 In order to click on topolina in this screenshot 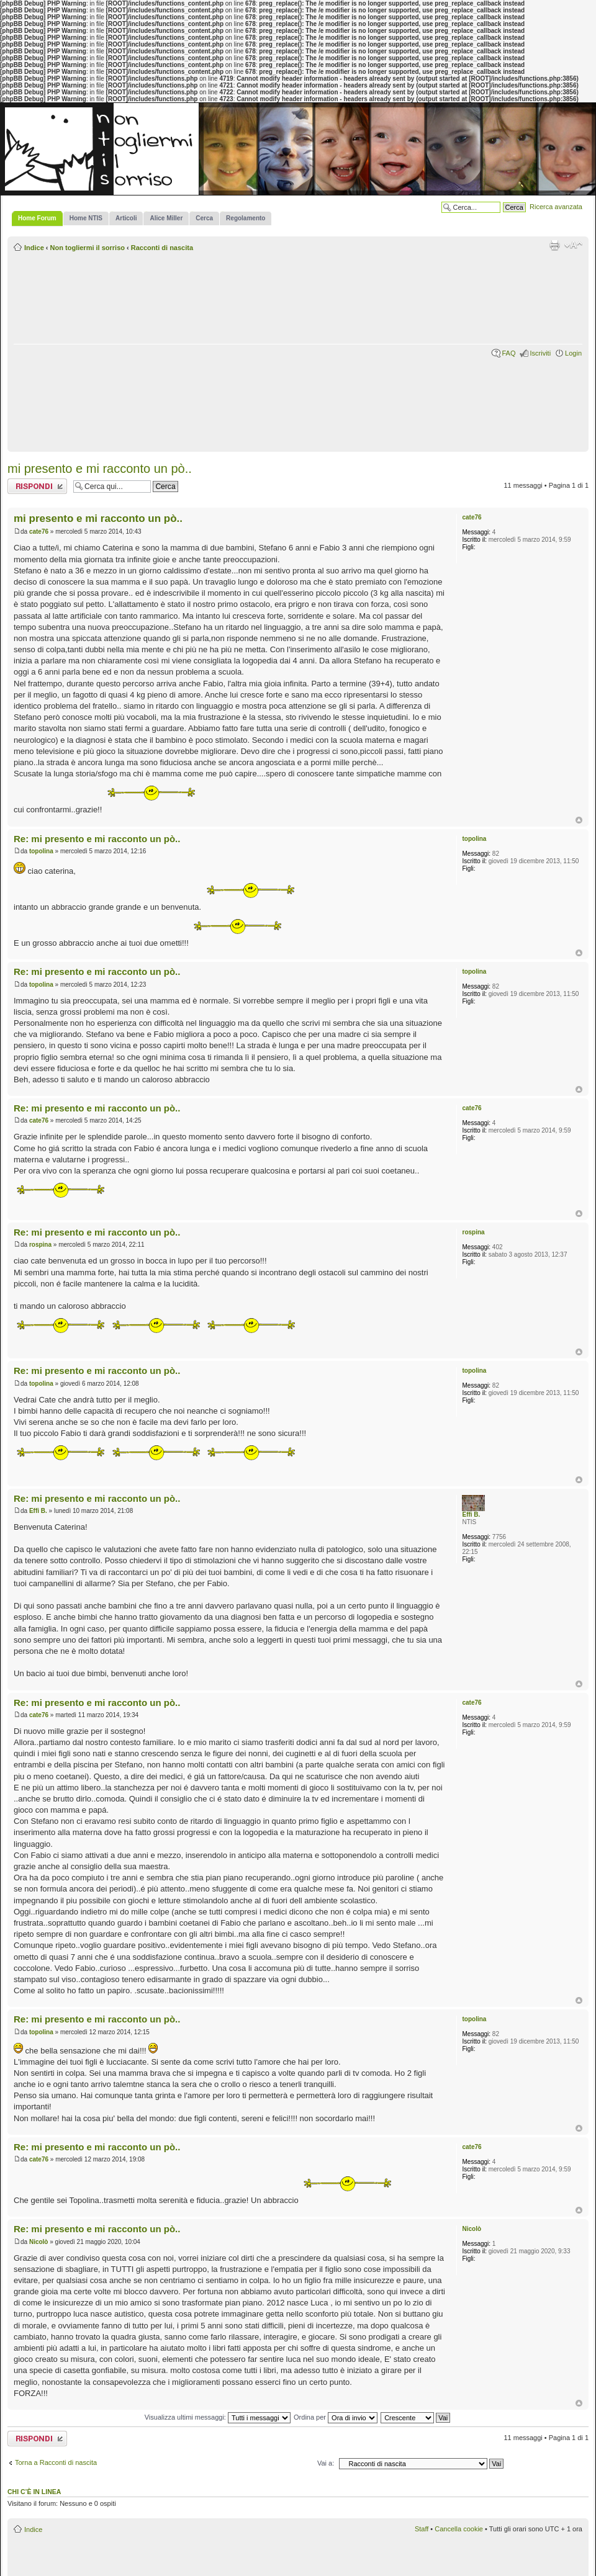, I will do `click(41, 851)`.